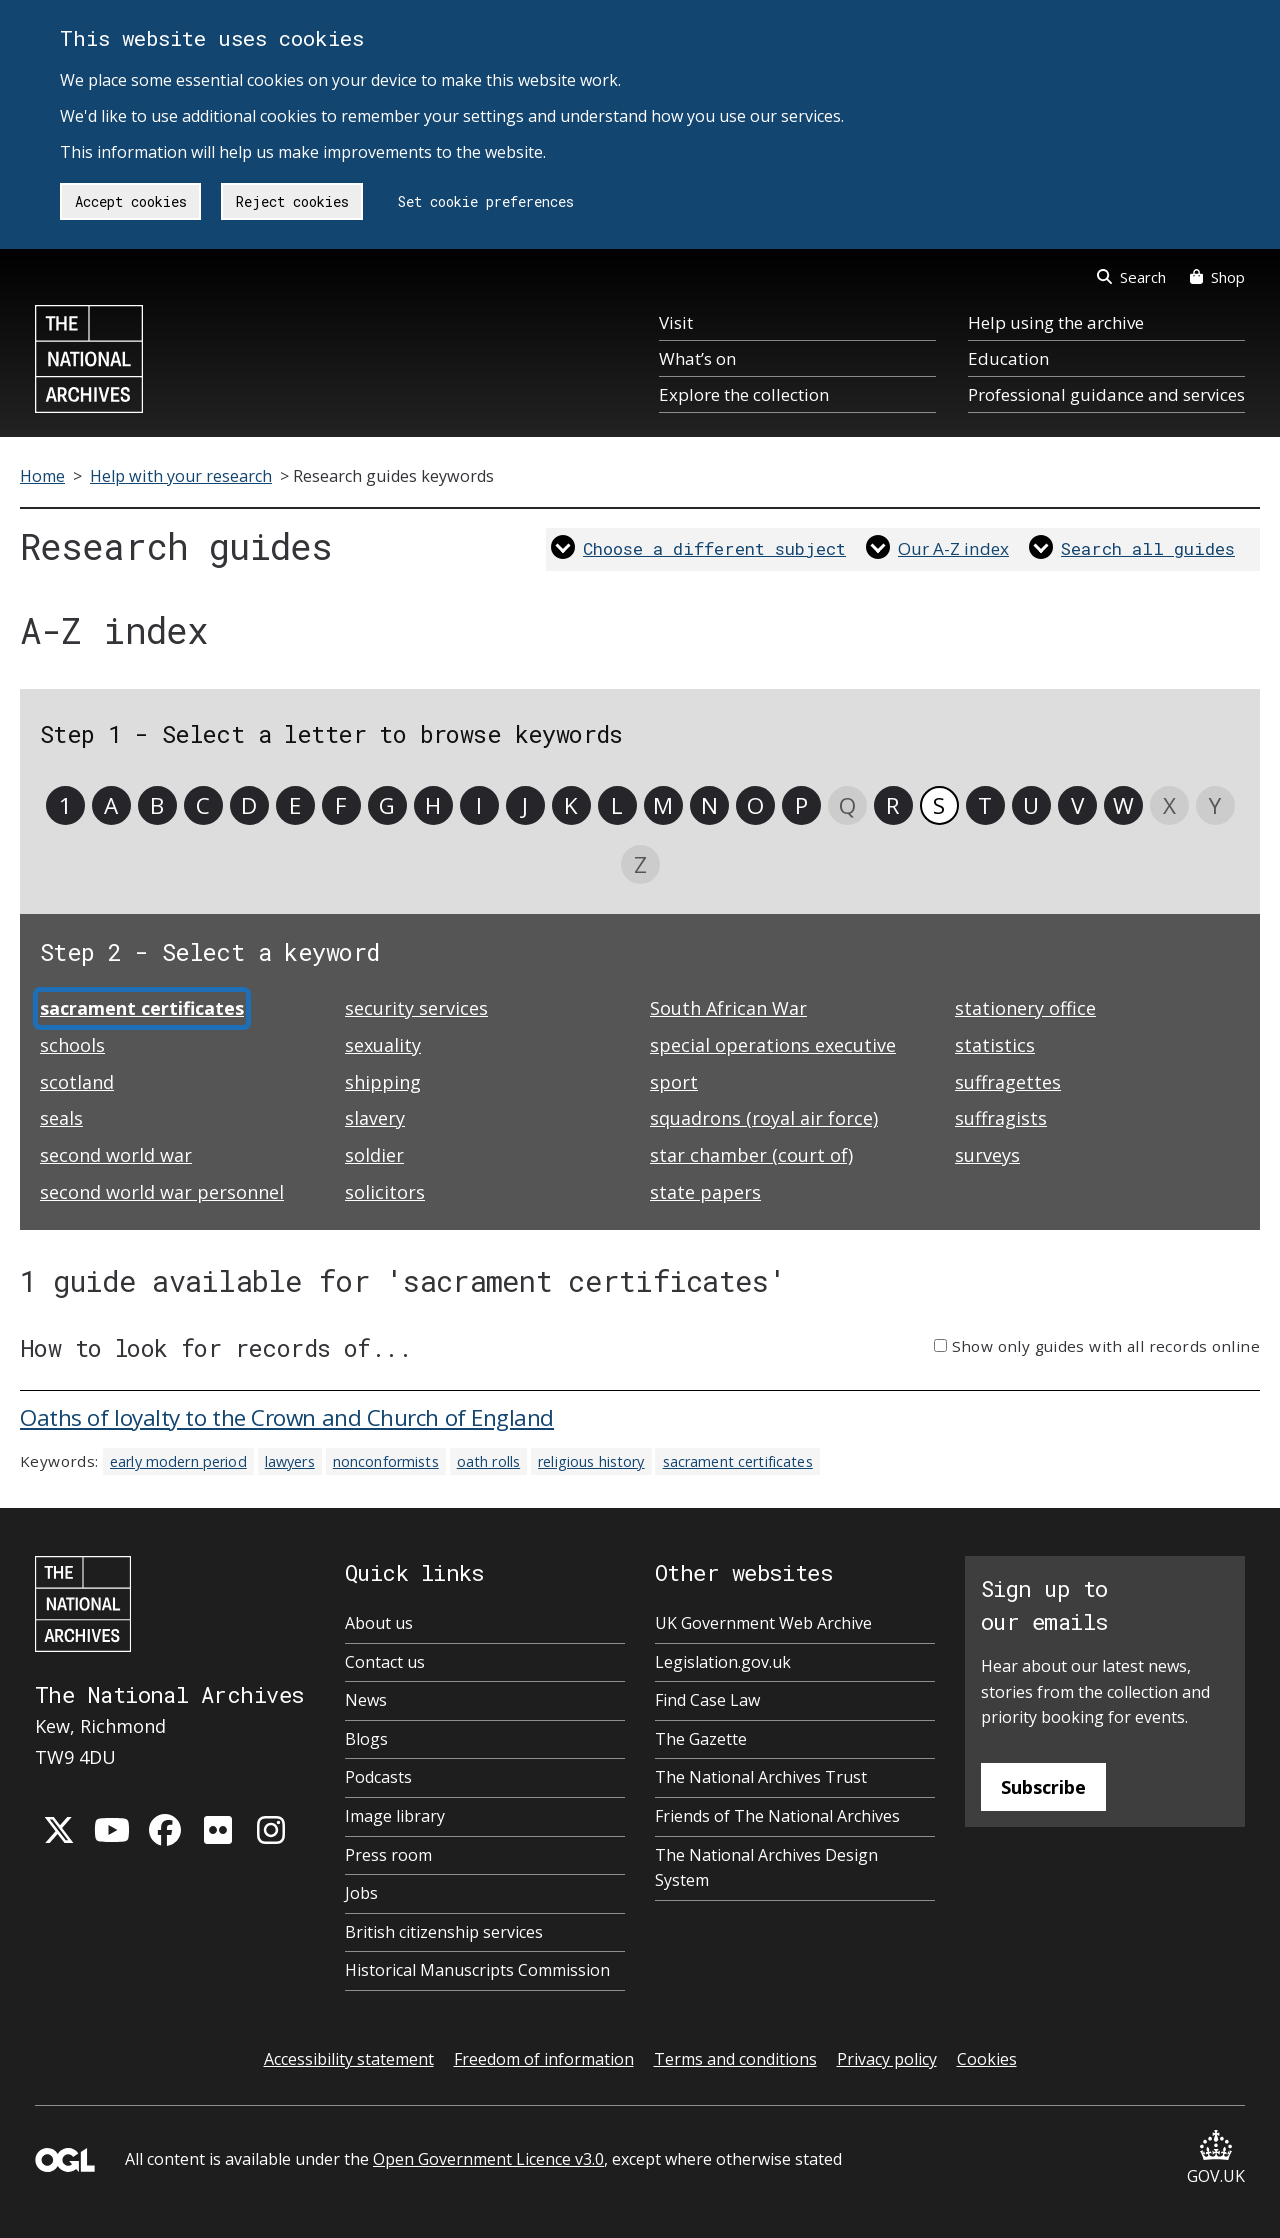 Image resolution: width=1280 pixels, height=2238 pixels. Describe the element at coordinates (591, 1461) in the screenshot. I see `religious history` at that location.